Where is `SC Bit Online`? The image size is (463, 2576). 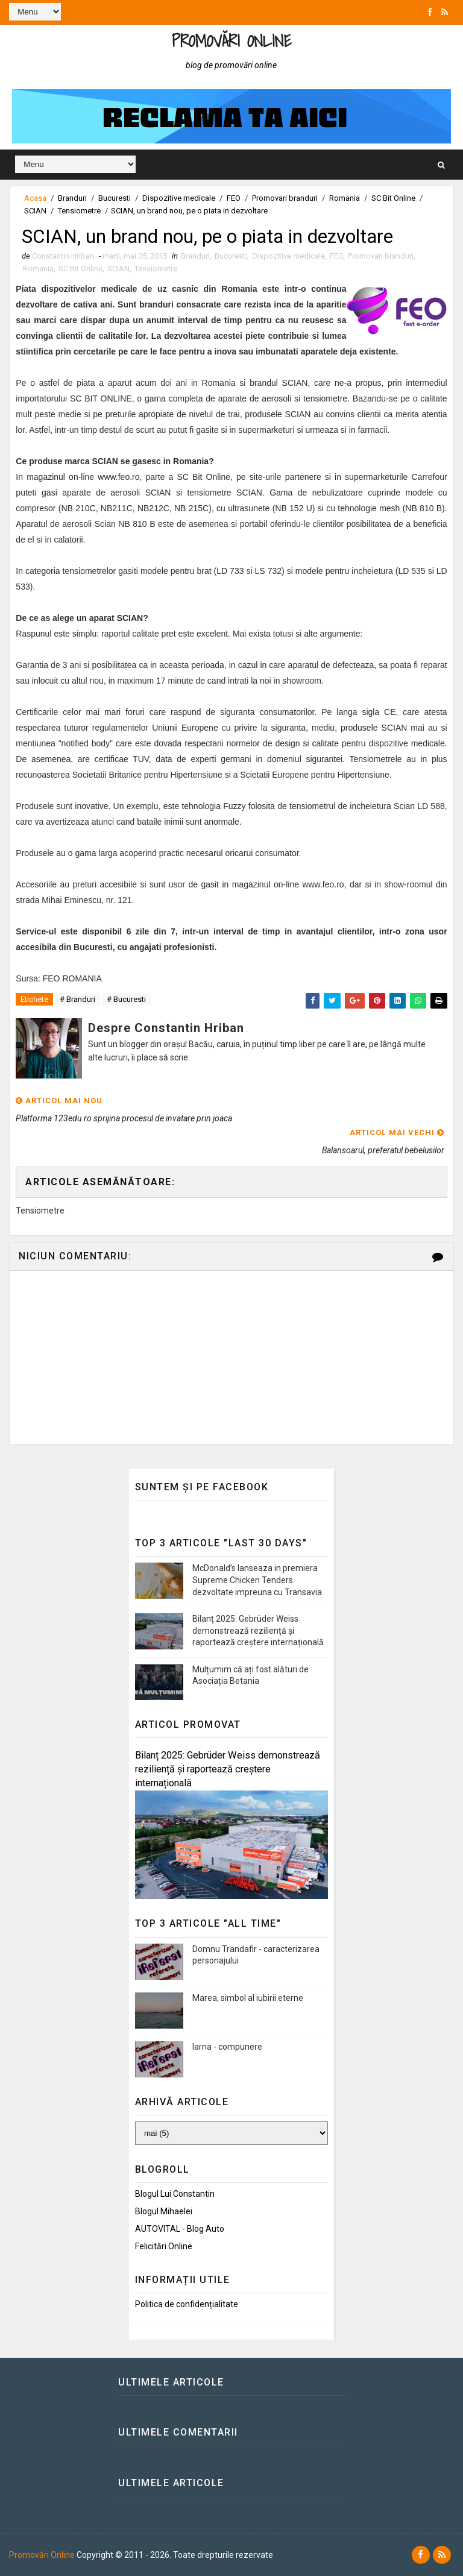
SC Bit Online is located at coordinates (393, 198).